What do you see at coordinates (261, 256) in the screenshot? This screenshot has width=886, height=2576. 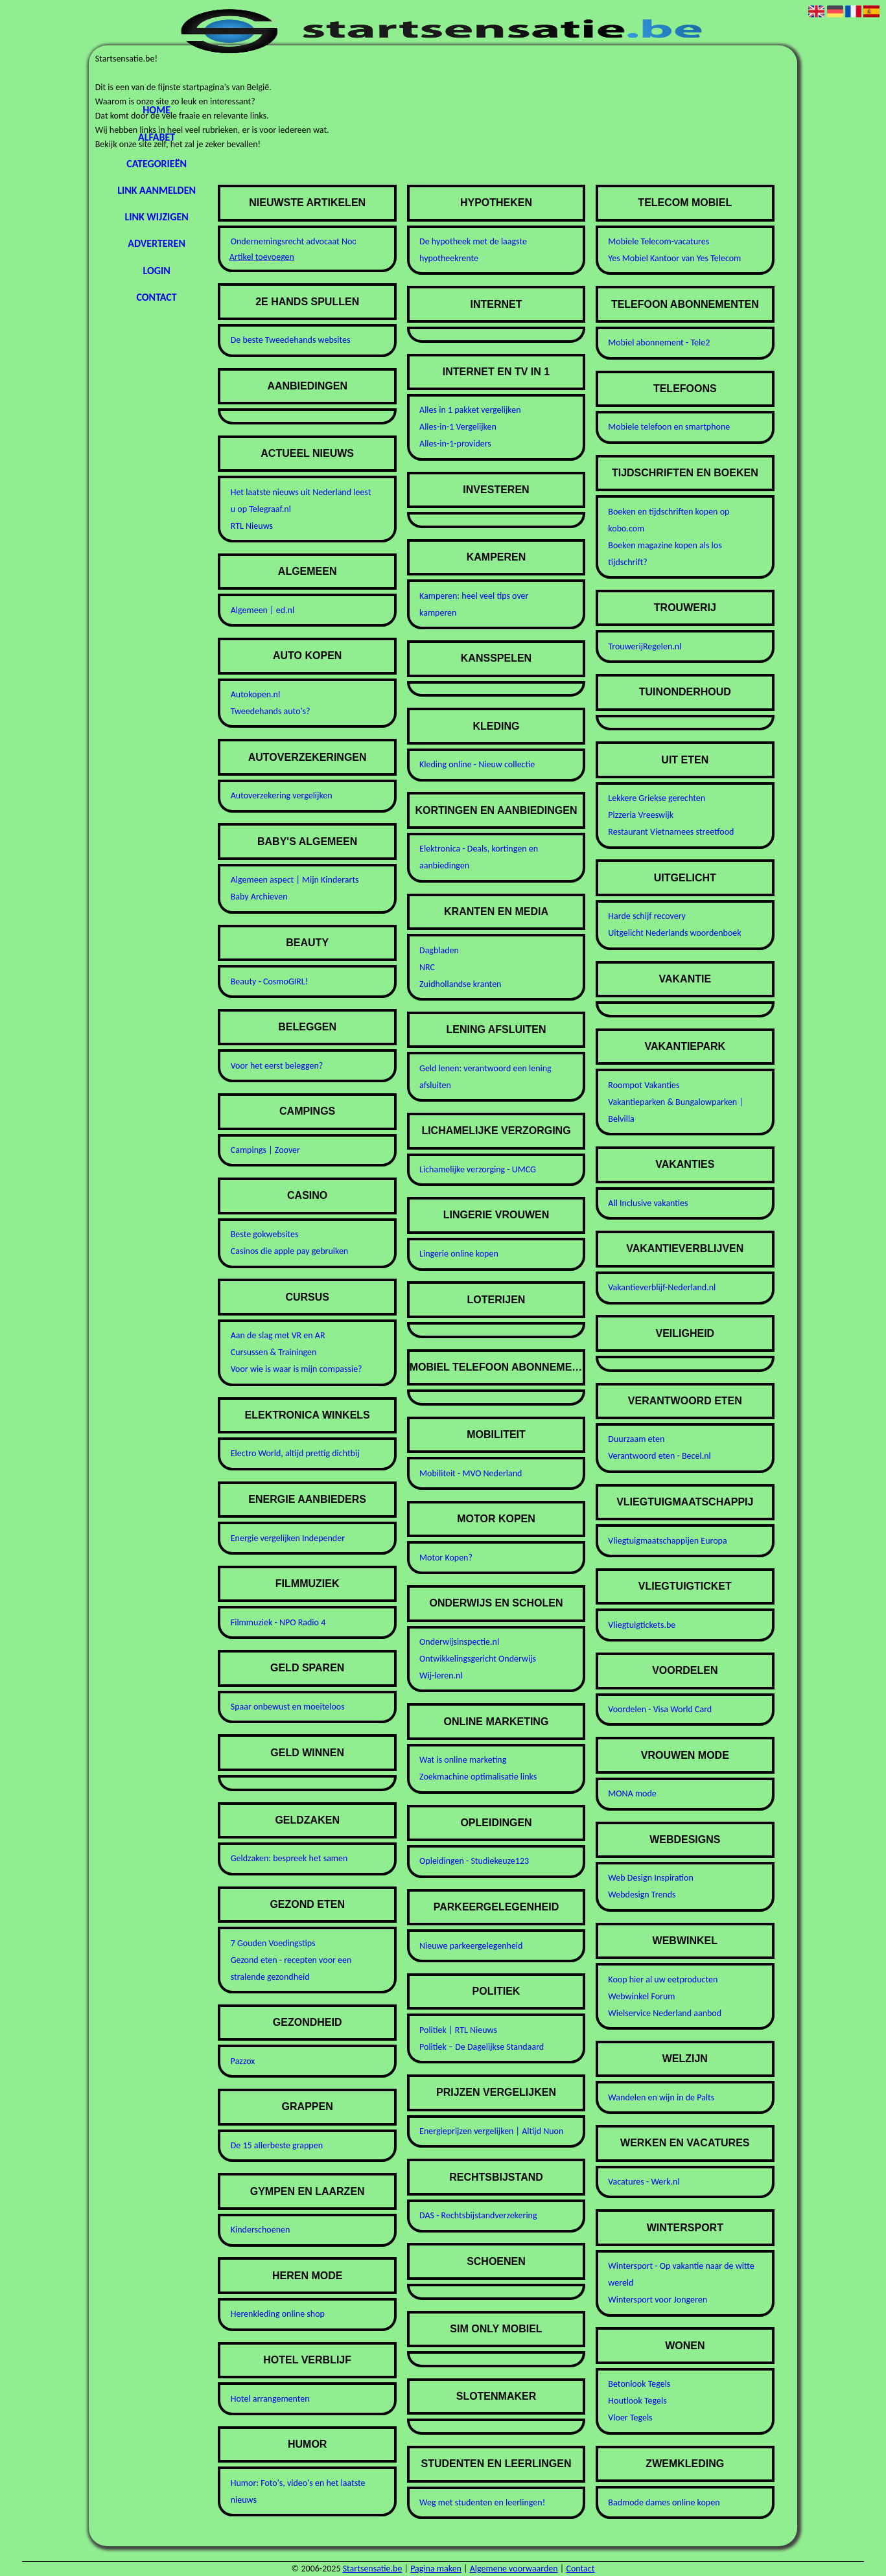 I see `Artikel toevoegen` at bounding box center [261, 256].